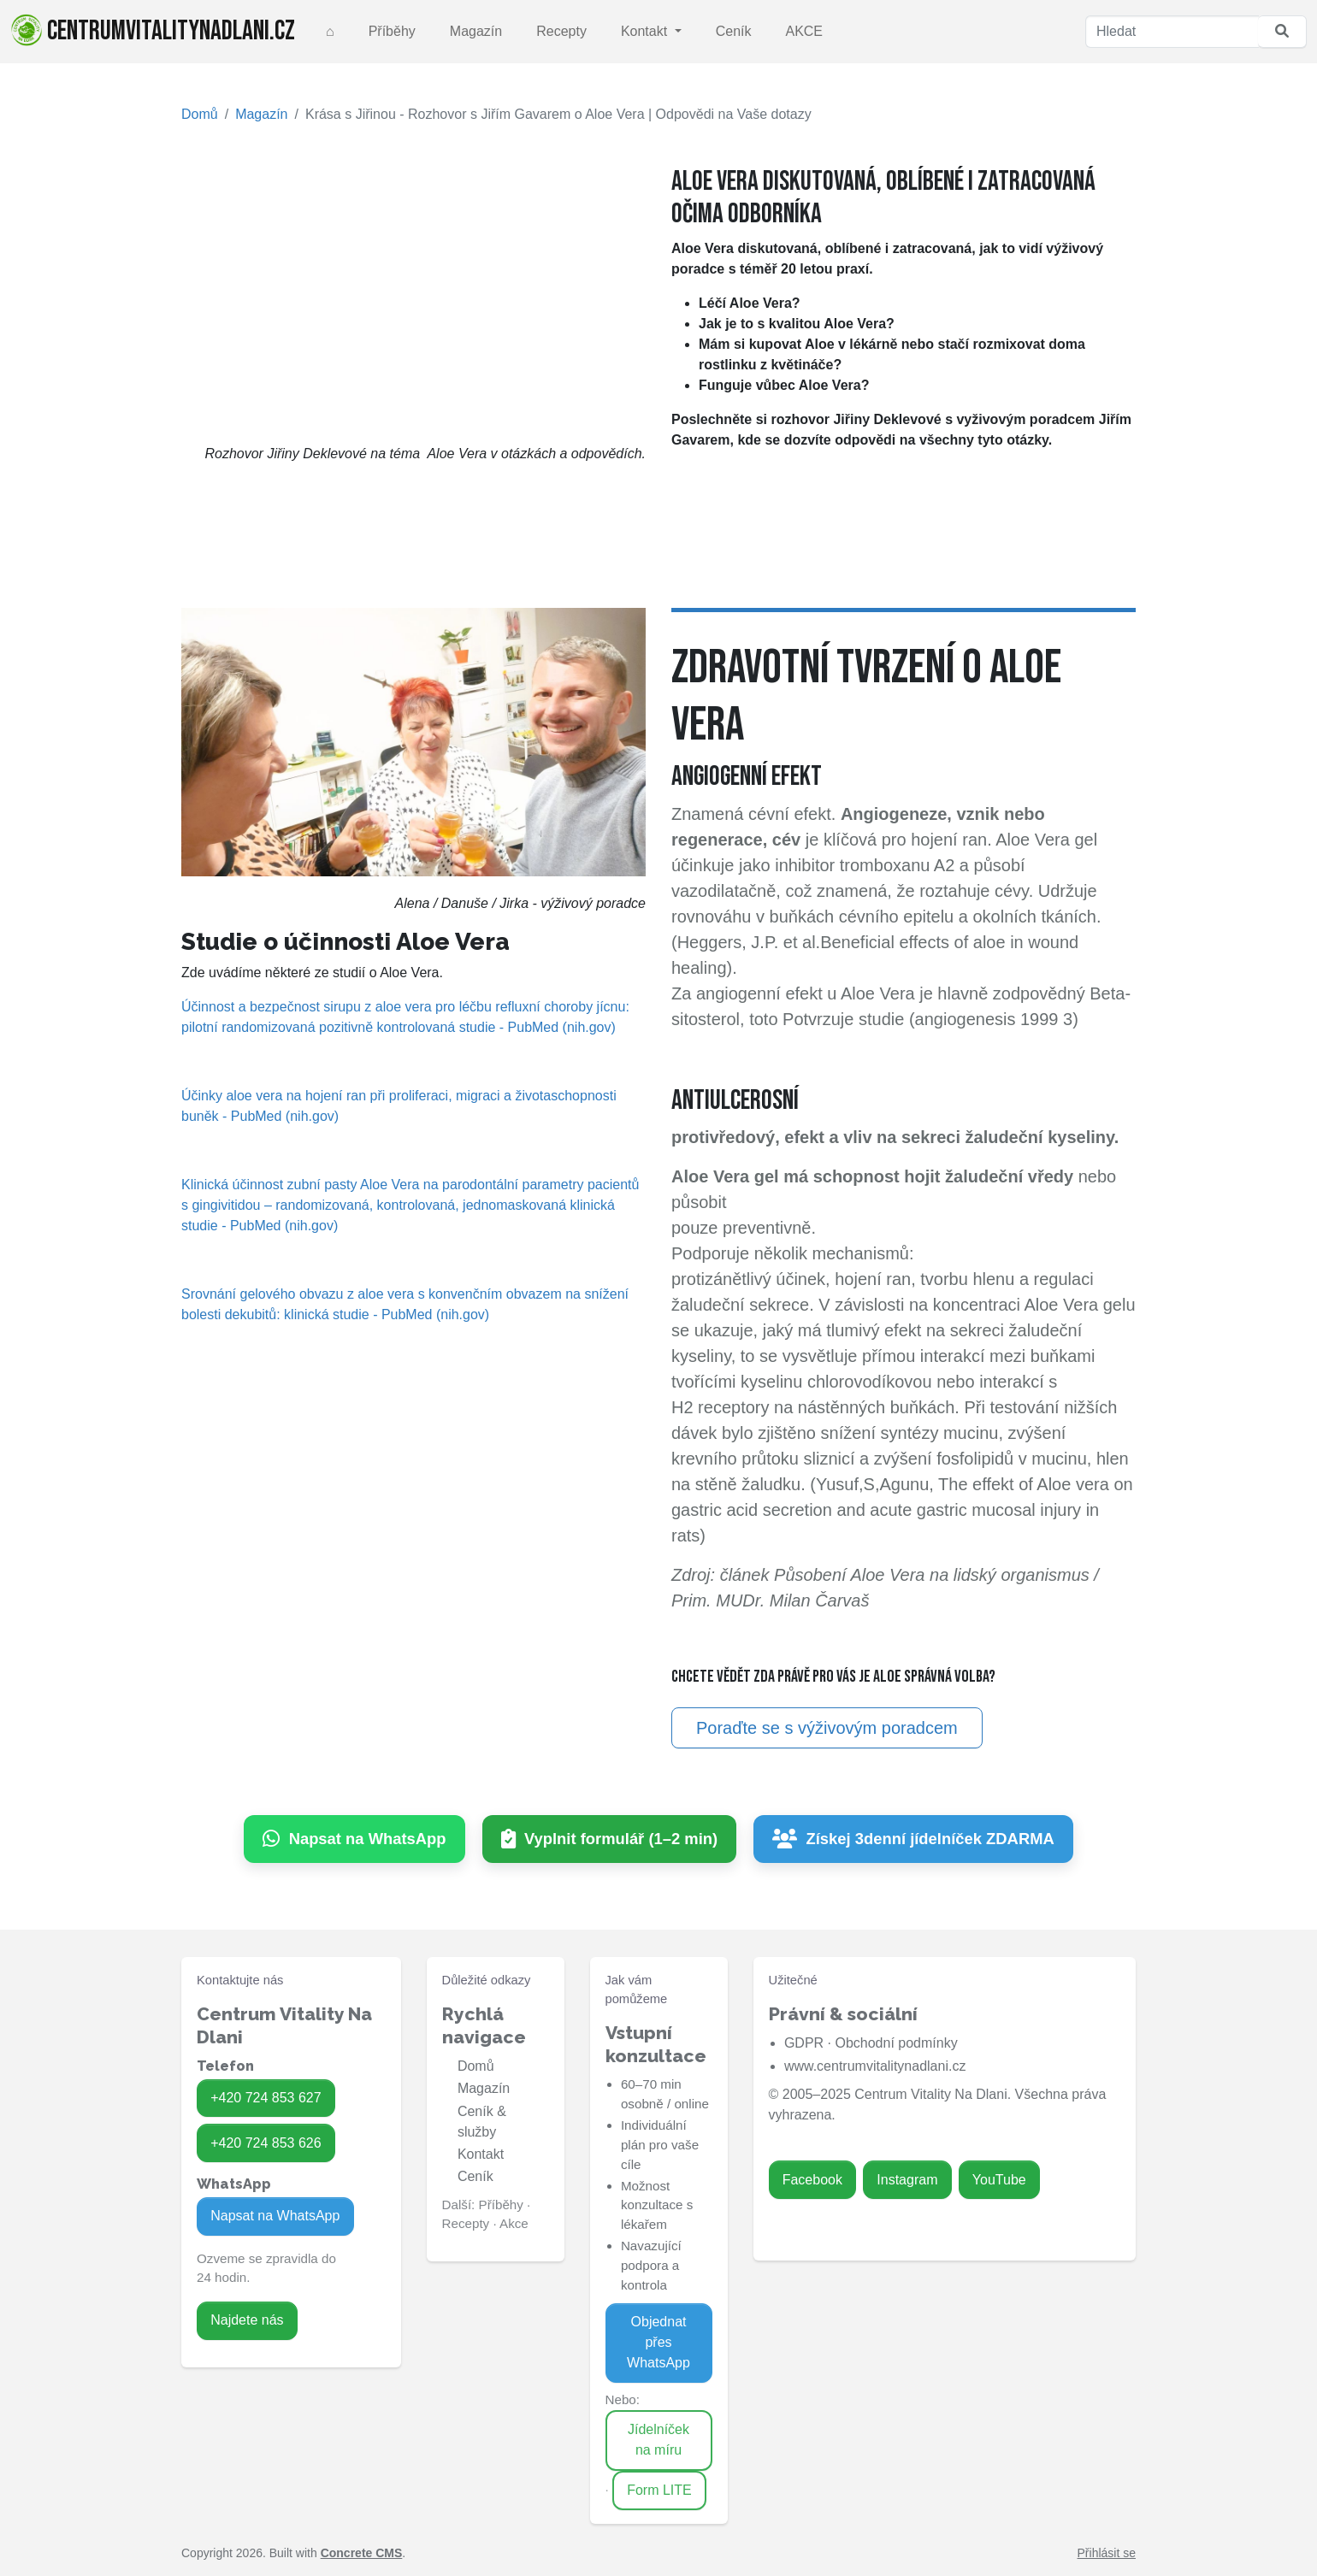 This screenshot has width=1317, height=2576. What do you see at coordinates (1172, 31) in the screenshot?
I see `[Hledat]` at bounding box center [1172, 31].